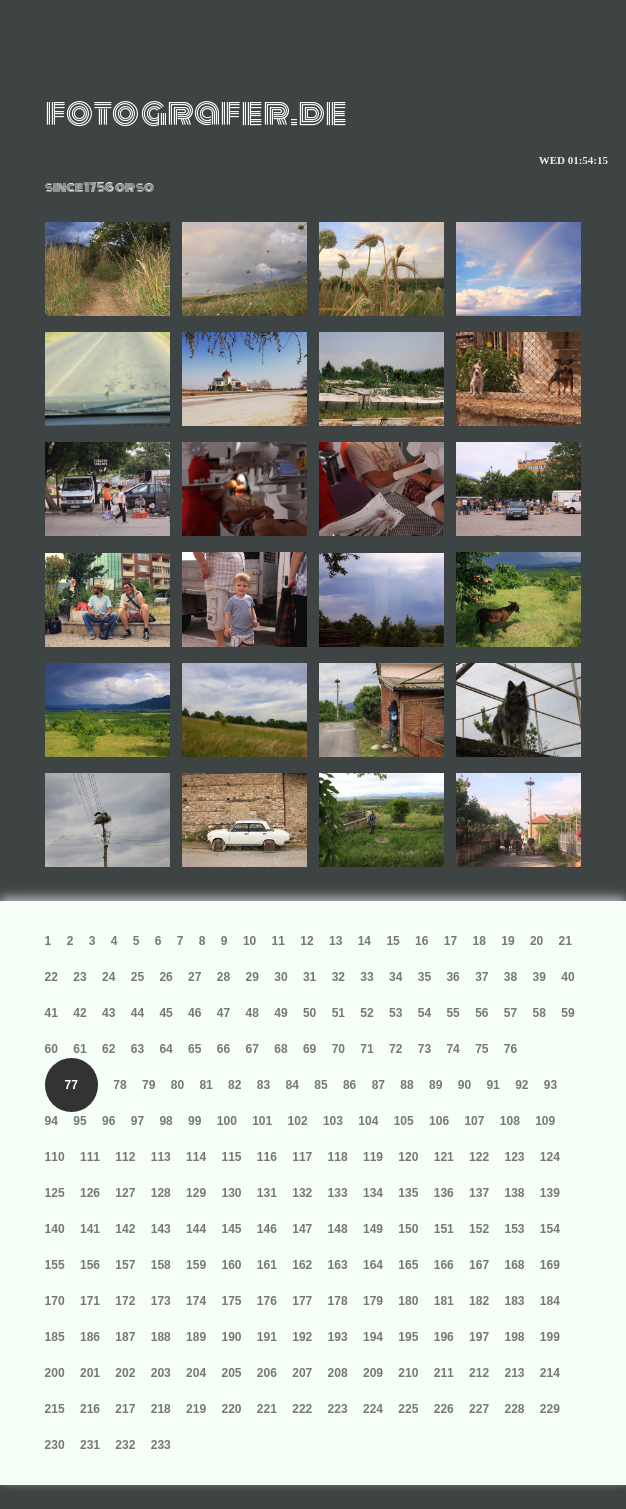 Image resolution: width=626 pixels, height=1509 pixels. What do you see at coordinates (298, 1121) in the screenshot?
I see `102` at bounding box center [298, 1121].